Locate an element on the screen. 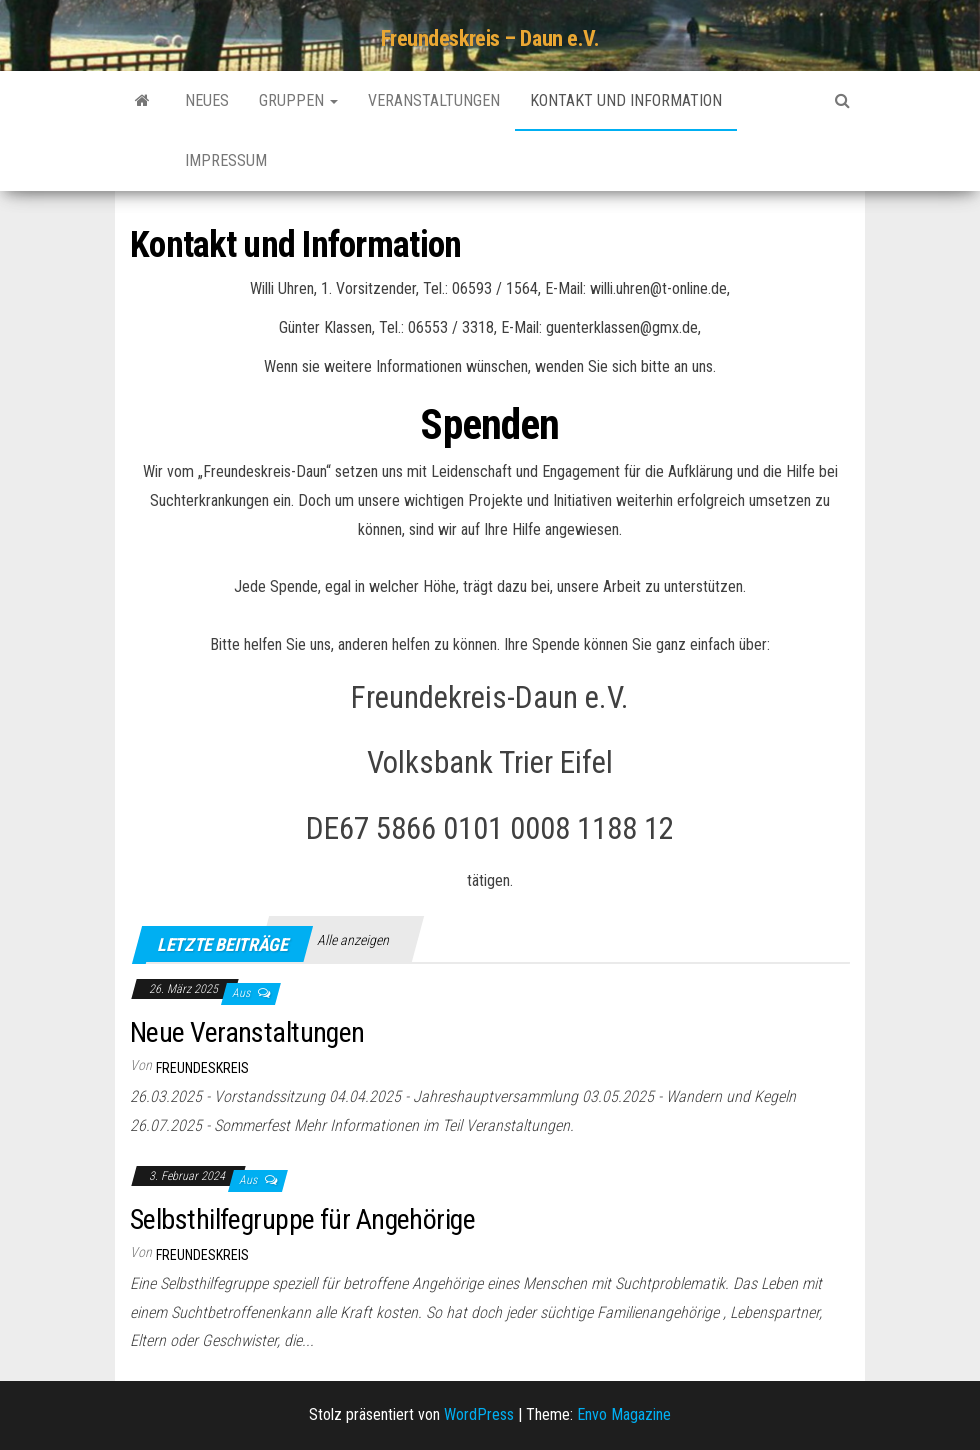 The height and width of the screenshot is (1450, 980). Gruppen is located at coordinates (298, 100).